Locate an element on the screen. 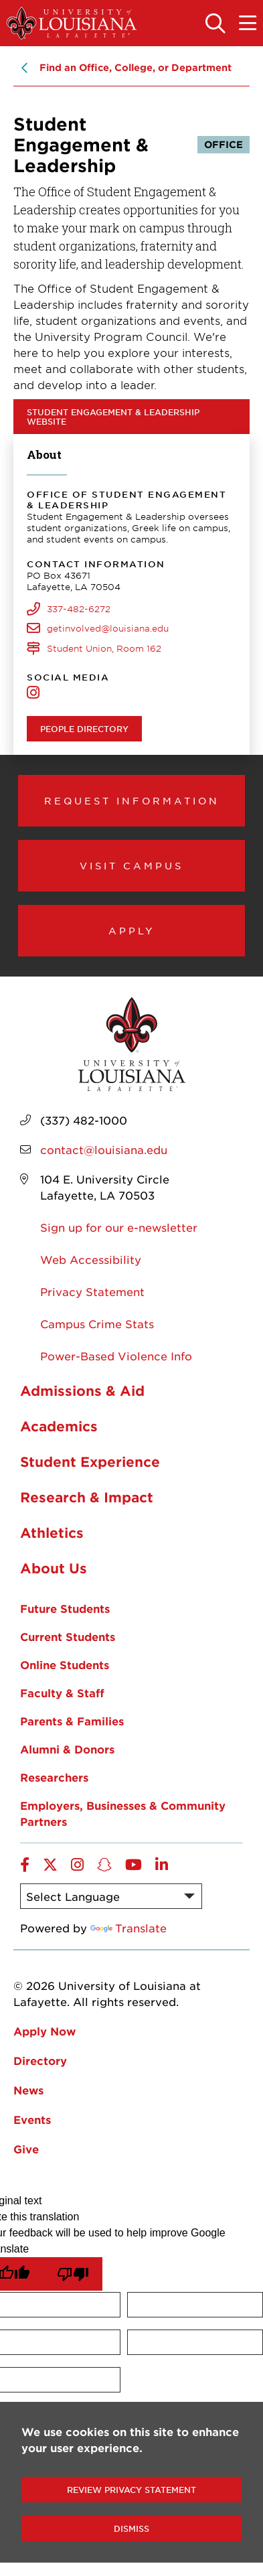 The image size is (263, 2576). Student Union, Room 162 is located at coordinates (104, 648).